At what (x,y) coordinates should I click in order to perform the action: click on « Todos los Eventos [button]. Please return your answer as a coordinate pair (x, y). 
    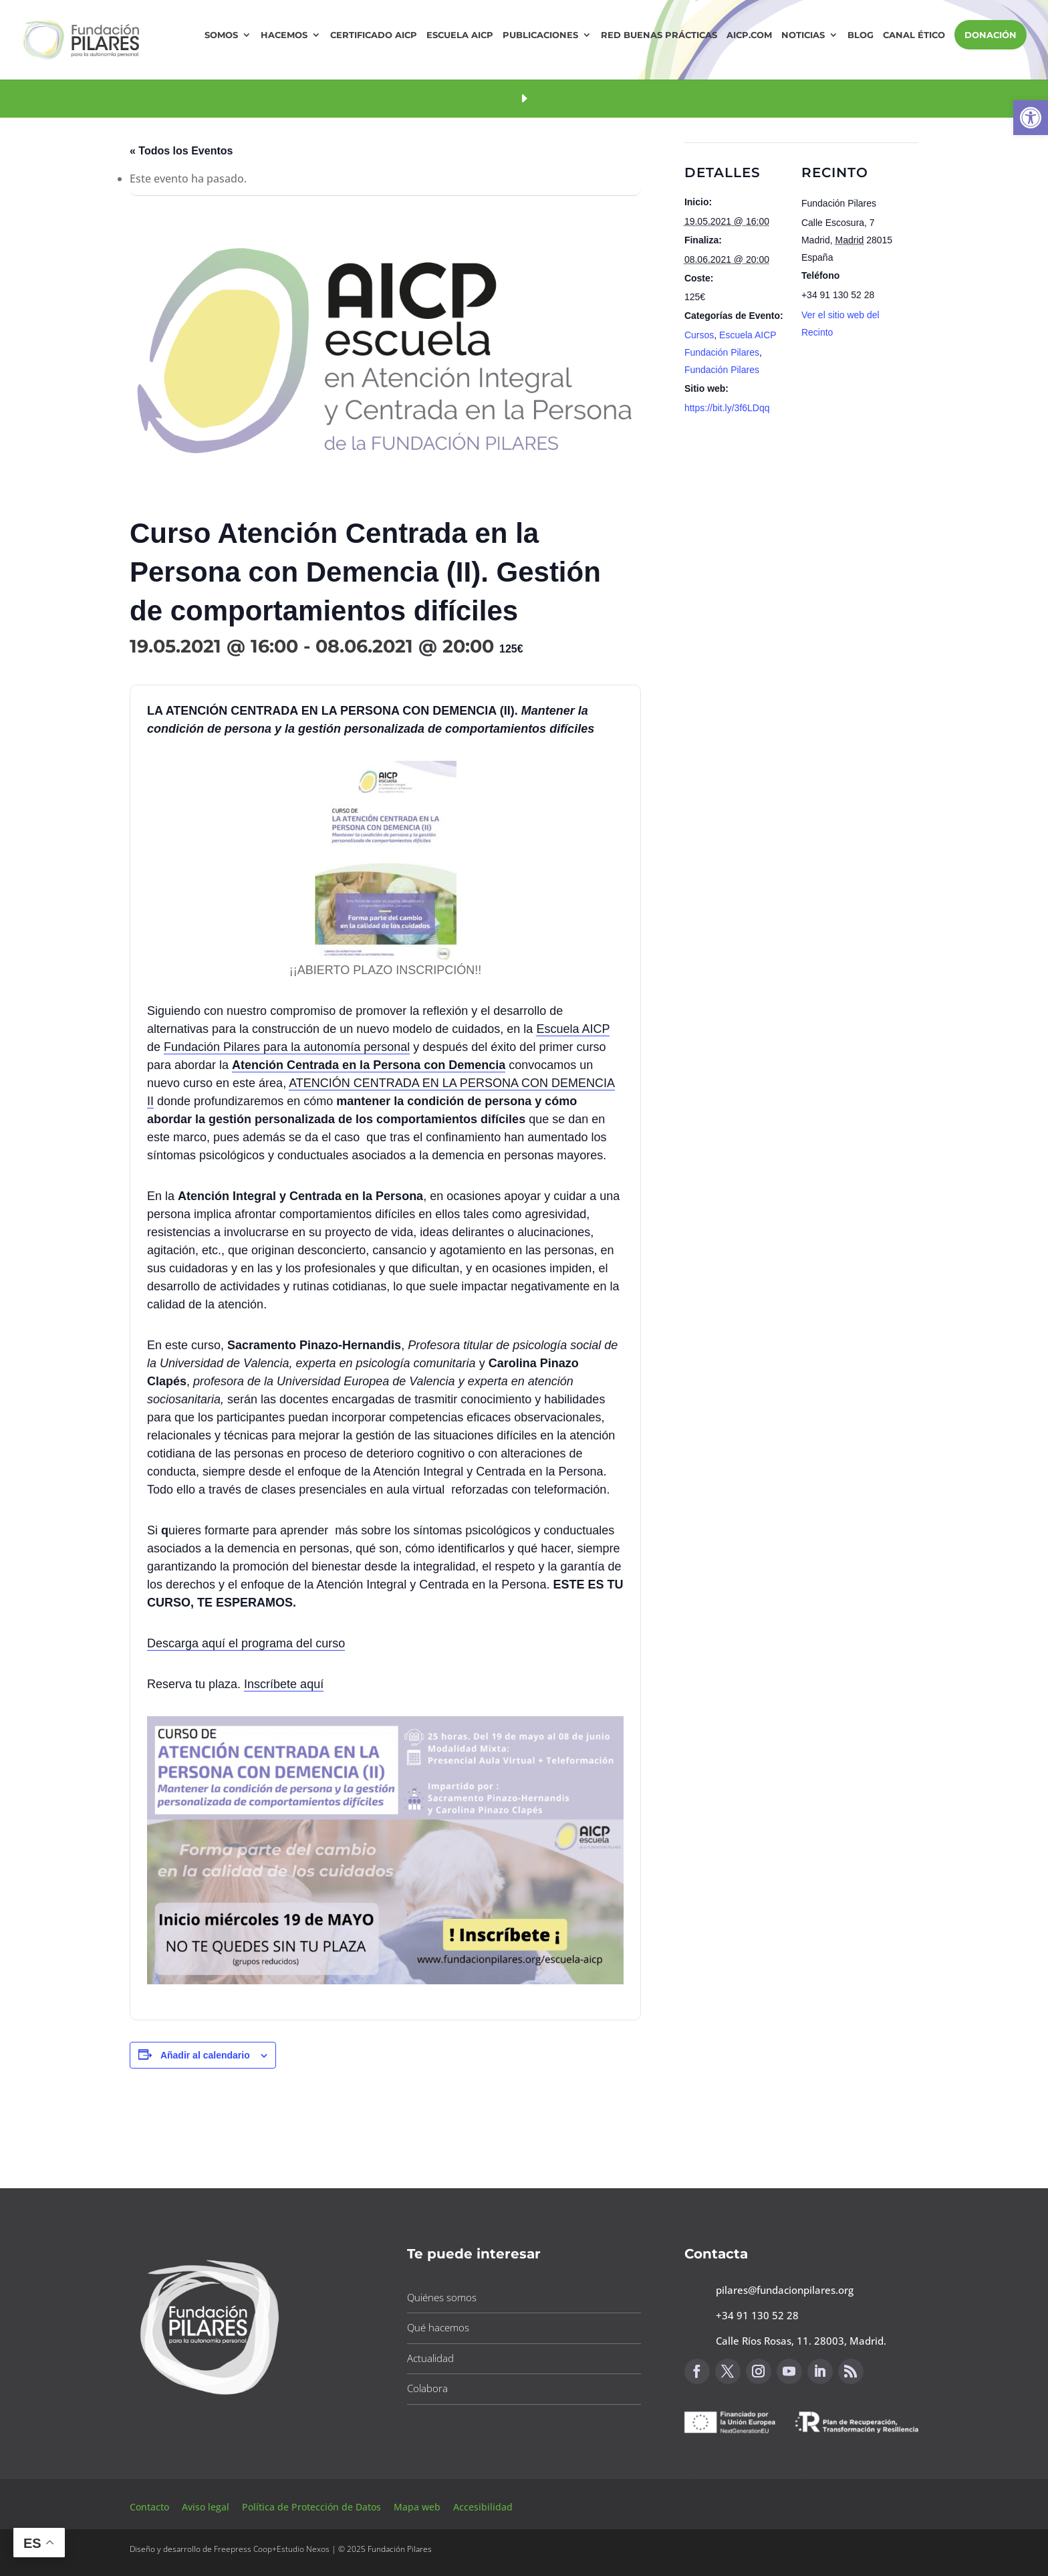
    Looking at the image, I should click on (181, 150).